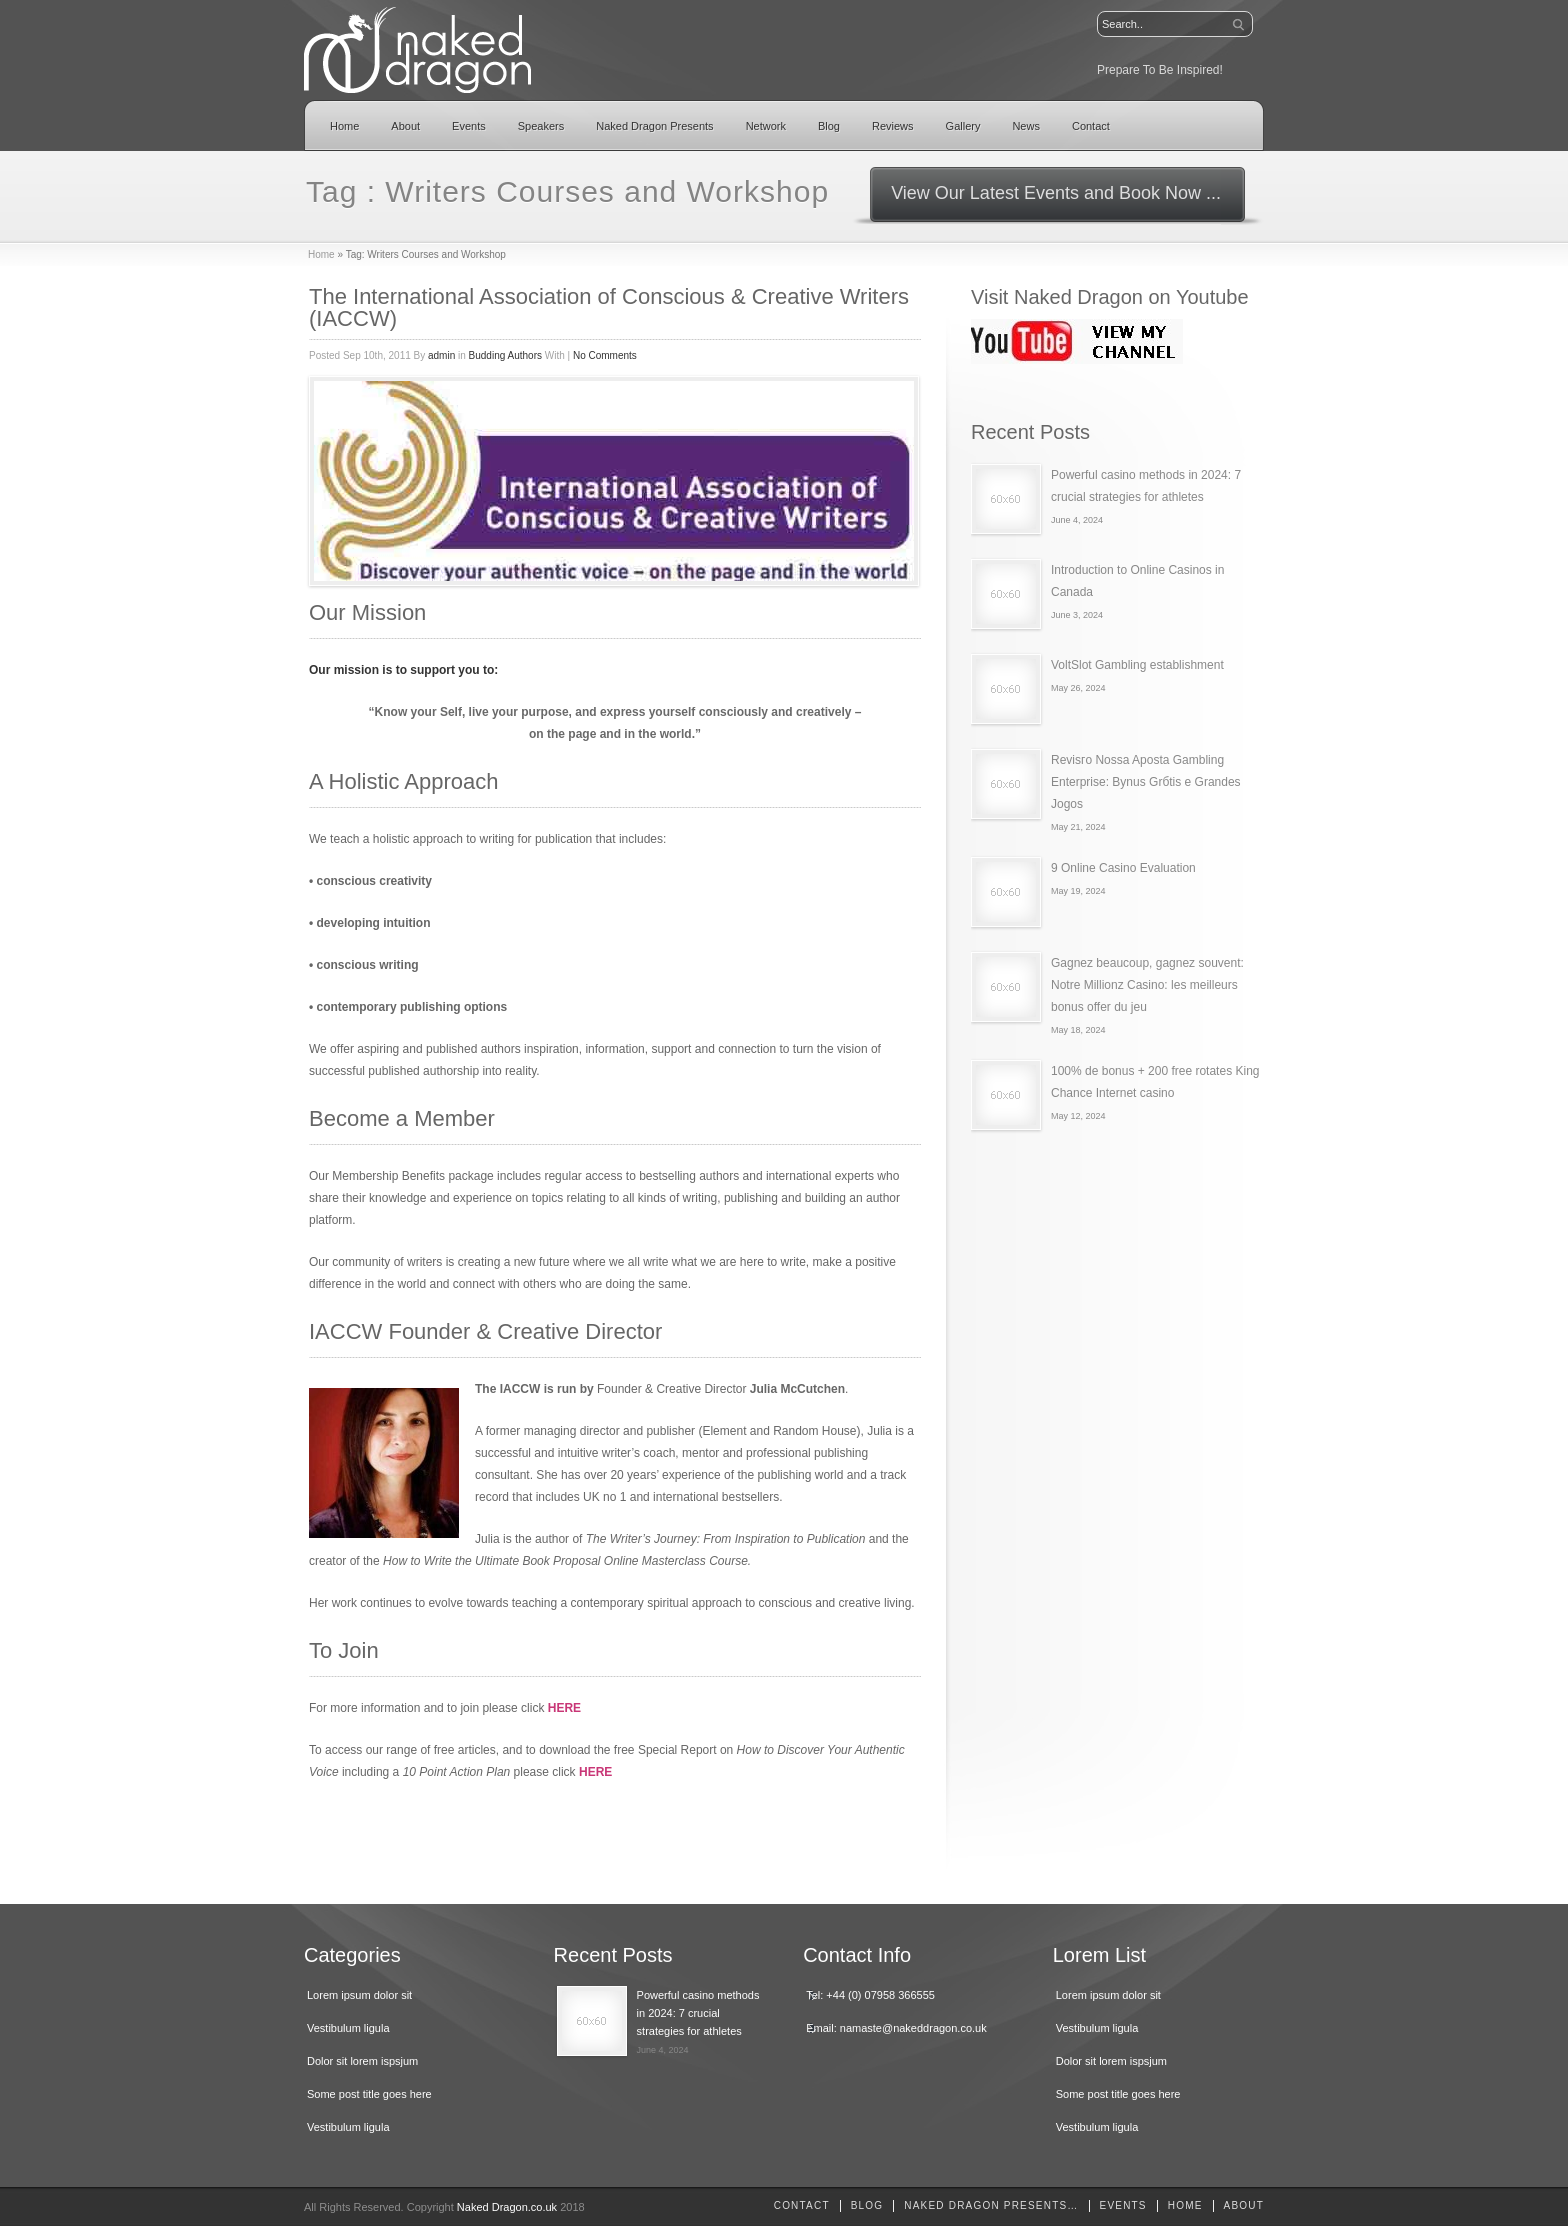 The image size is (1568, 2226). What do you see at coordinates (893, 126) in the screenshot?
I see `Reviews` at bounding box center [893, 126].